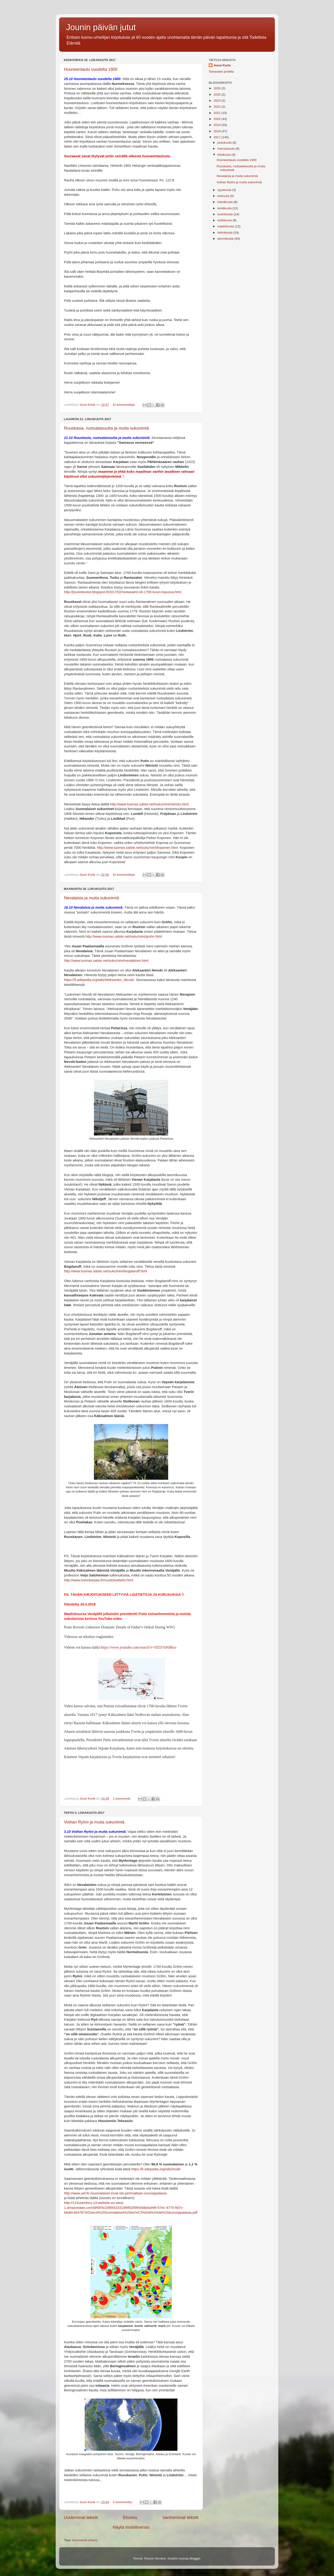 This screenshot has width=334, height=2576. I want to click on http://www.tuomas.salste.net/suku/nimi/niinisto.html, so click(149, 804).